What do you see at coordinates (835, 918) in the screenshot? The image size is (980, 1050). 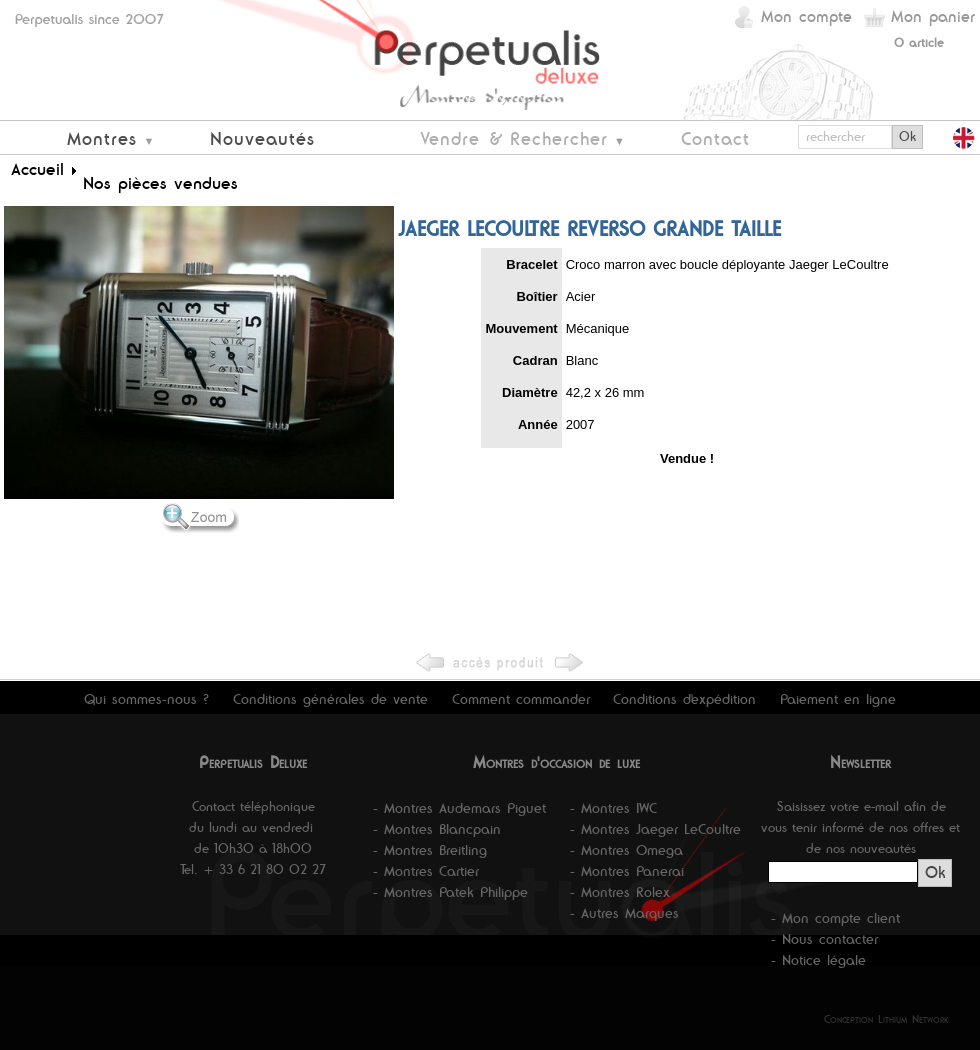 I see `- Mon compte client` at bounding box center [835, 918].